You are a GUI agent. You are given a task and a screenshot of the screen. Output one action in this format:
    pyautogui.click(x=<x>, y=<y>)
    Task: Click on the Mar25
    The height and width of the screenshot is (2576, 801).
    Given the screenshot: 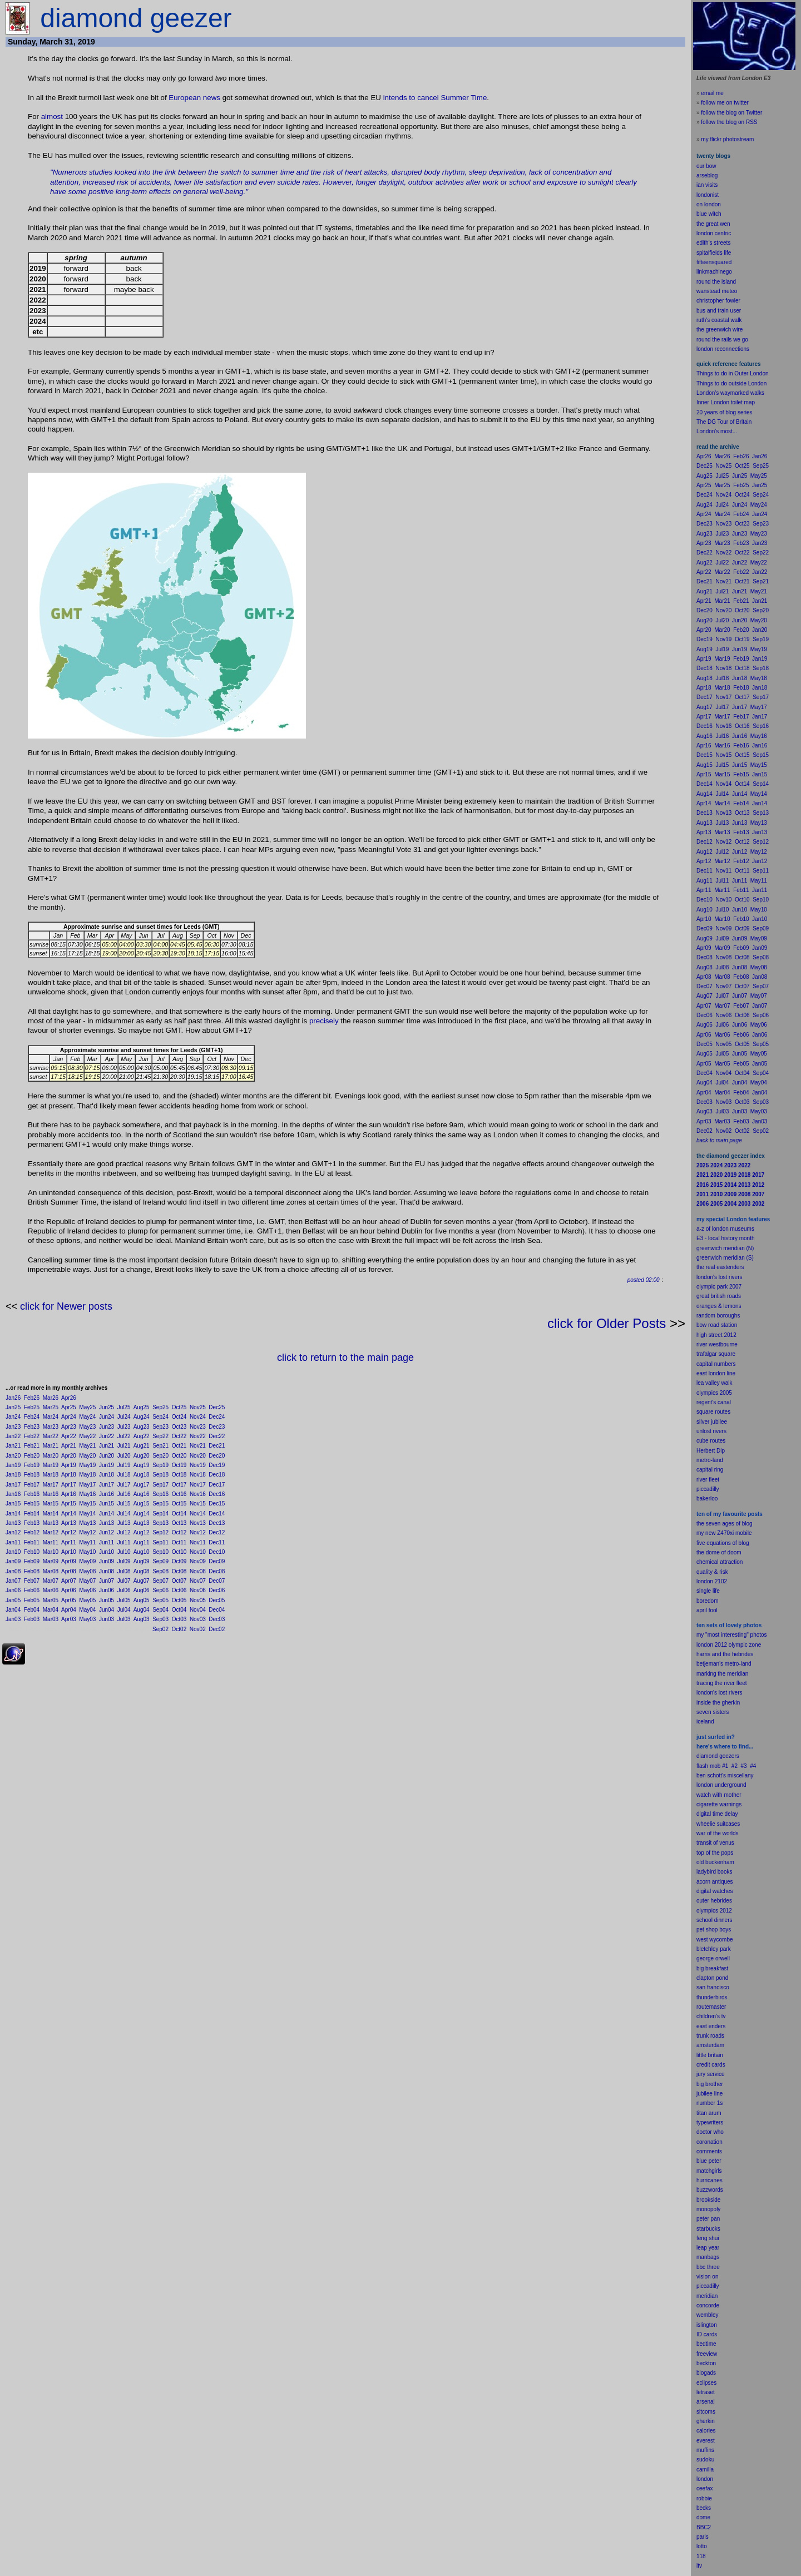 What is the action you would take?
    pyautogui.click(x=50, y=1407)
    